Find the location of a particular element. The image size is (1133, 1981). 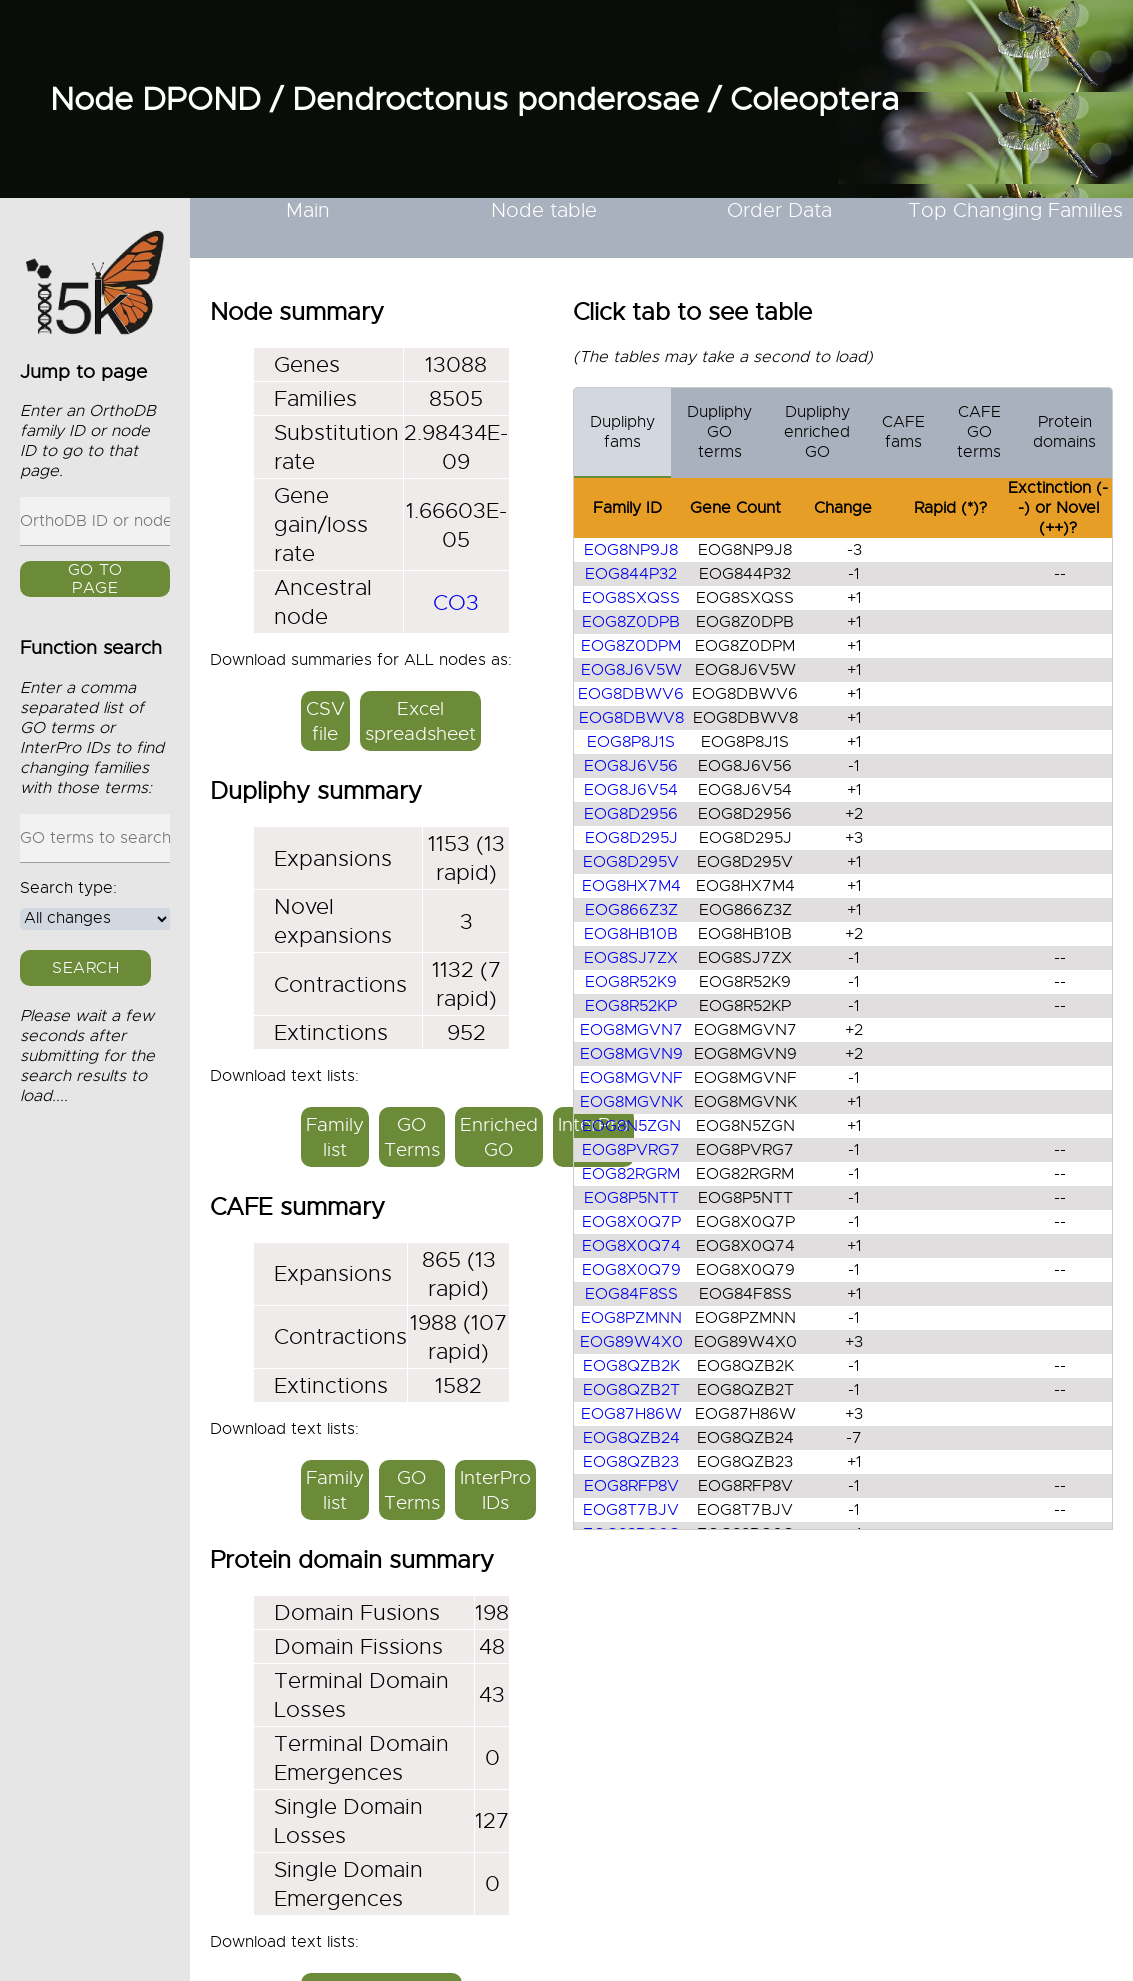

EOG8N5ZGN is located at coordinates (631, 1126).